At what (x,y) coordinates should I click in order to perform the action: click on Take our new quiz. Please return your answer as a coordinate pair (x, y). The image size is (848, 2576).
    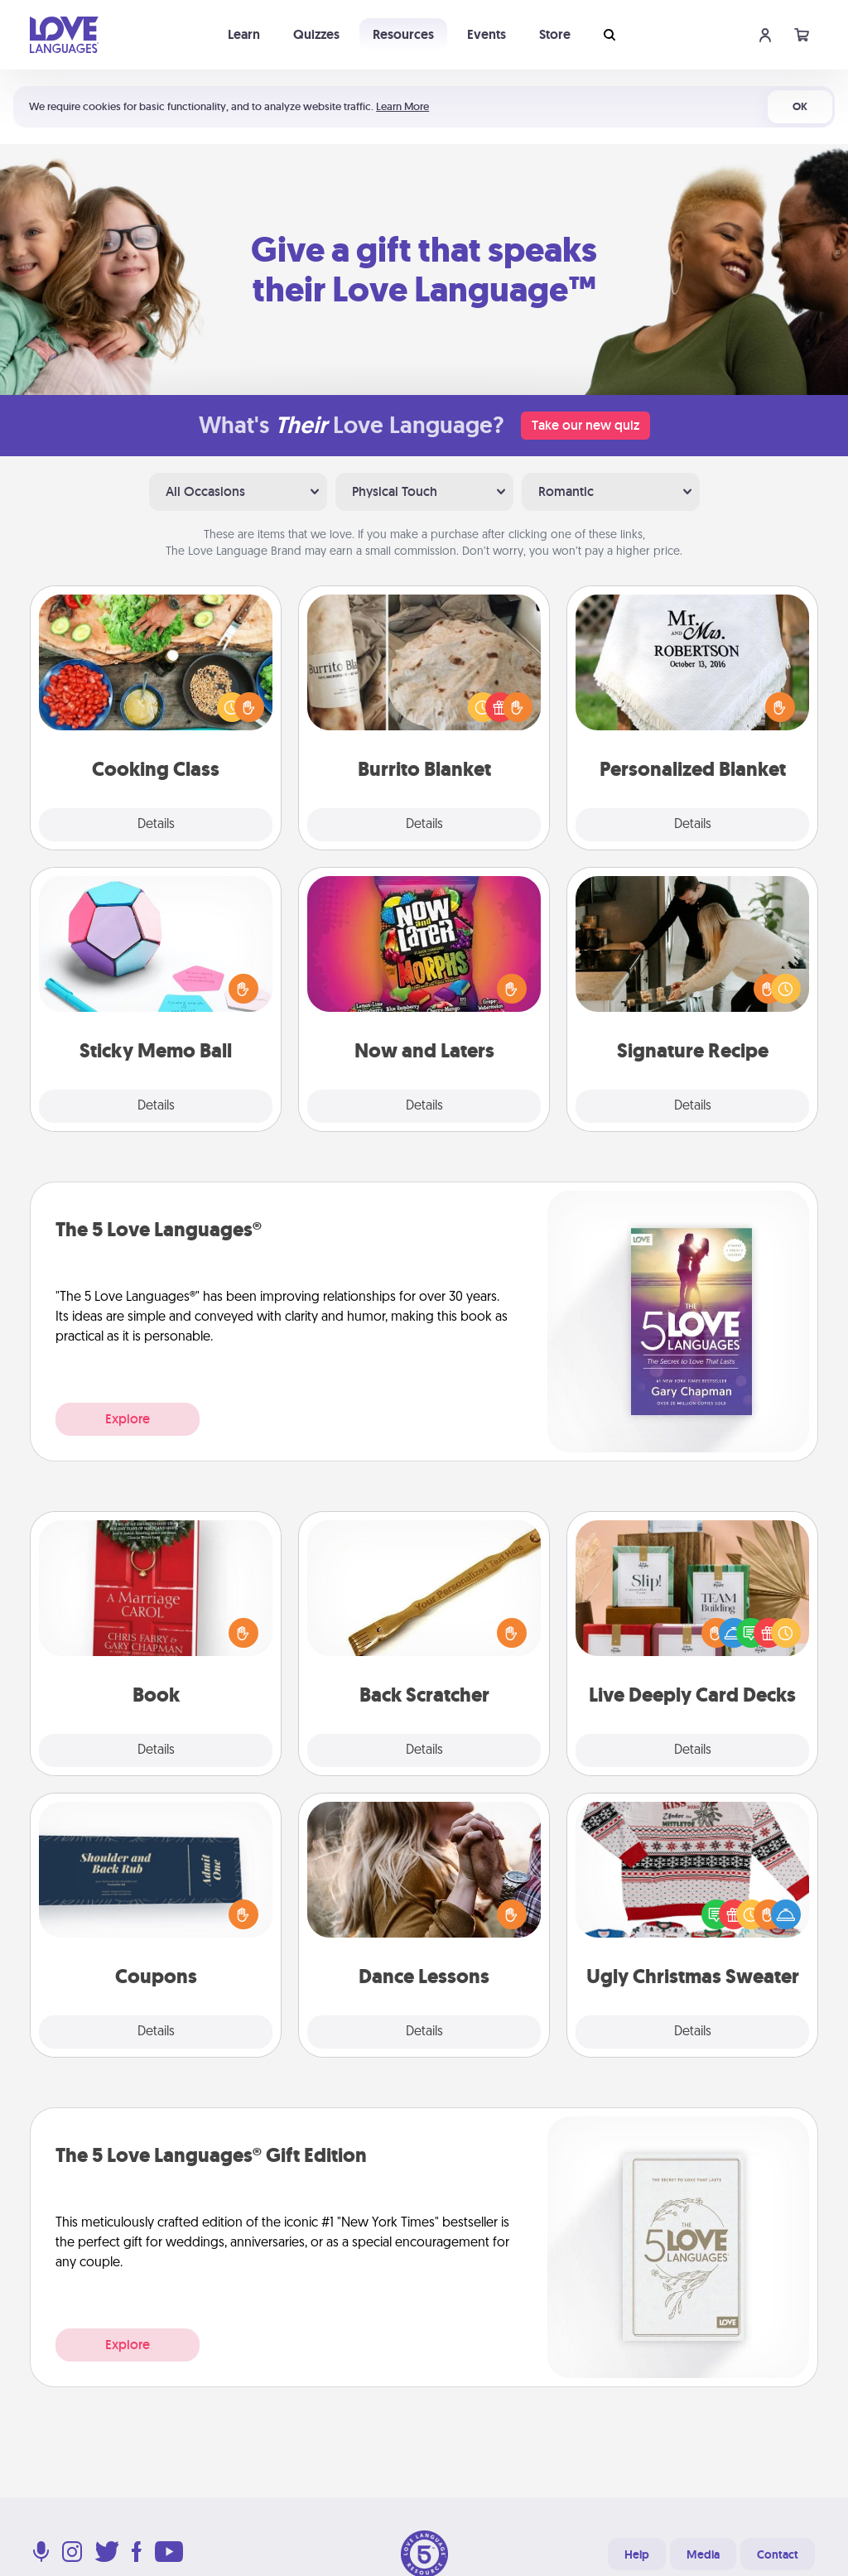
    Looking at the image, I should click on (585, 425).